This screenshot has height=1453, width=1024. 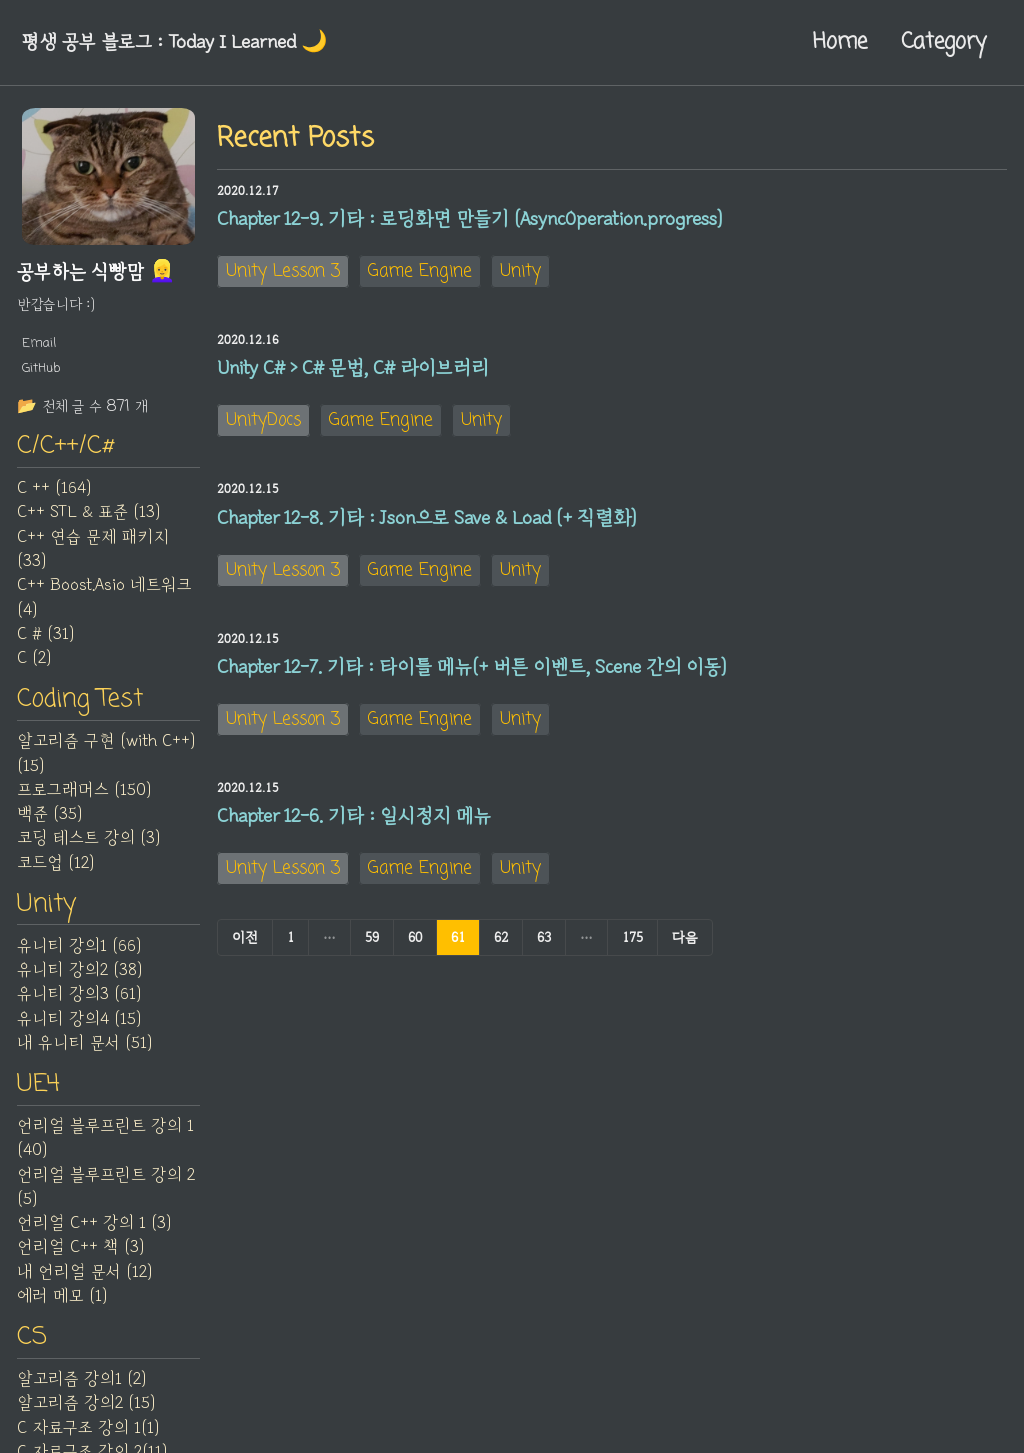 What do you see at coordinates (372, 937) in the screenshot?
I see `59` at bounding box center [372, 937].